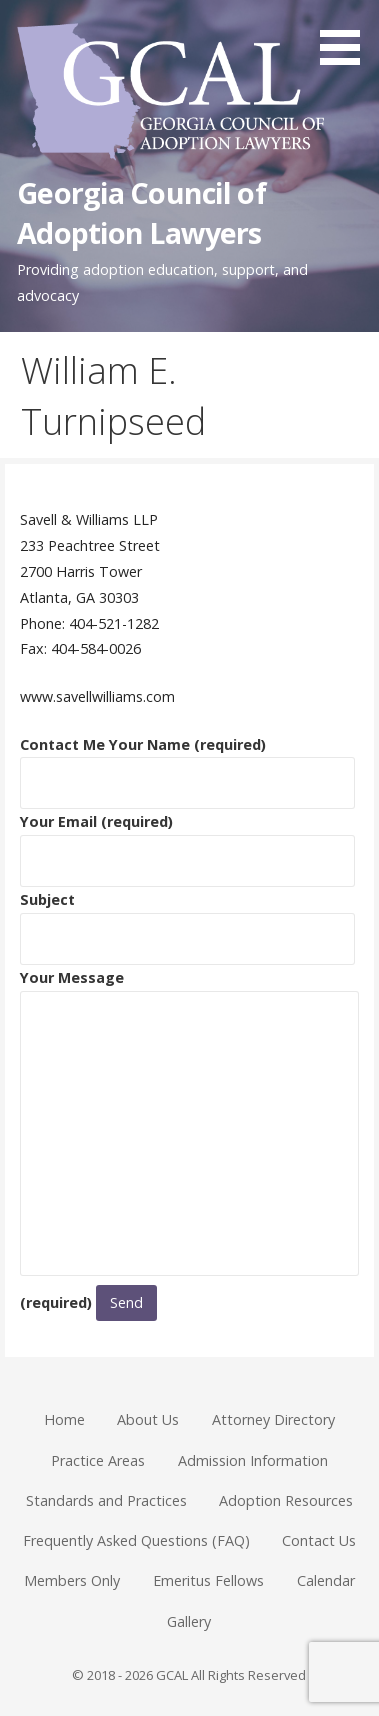 The height and width of the screenshot is (1716, 379). I want to click on Attorney Directory, so click(273, 1419).